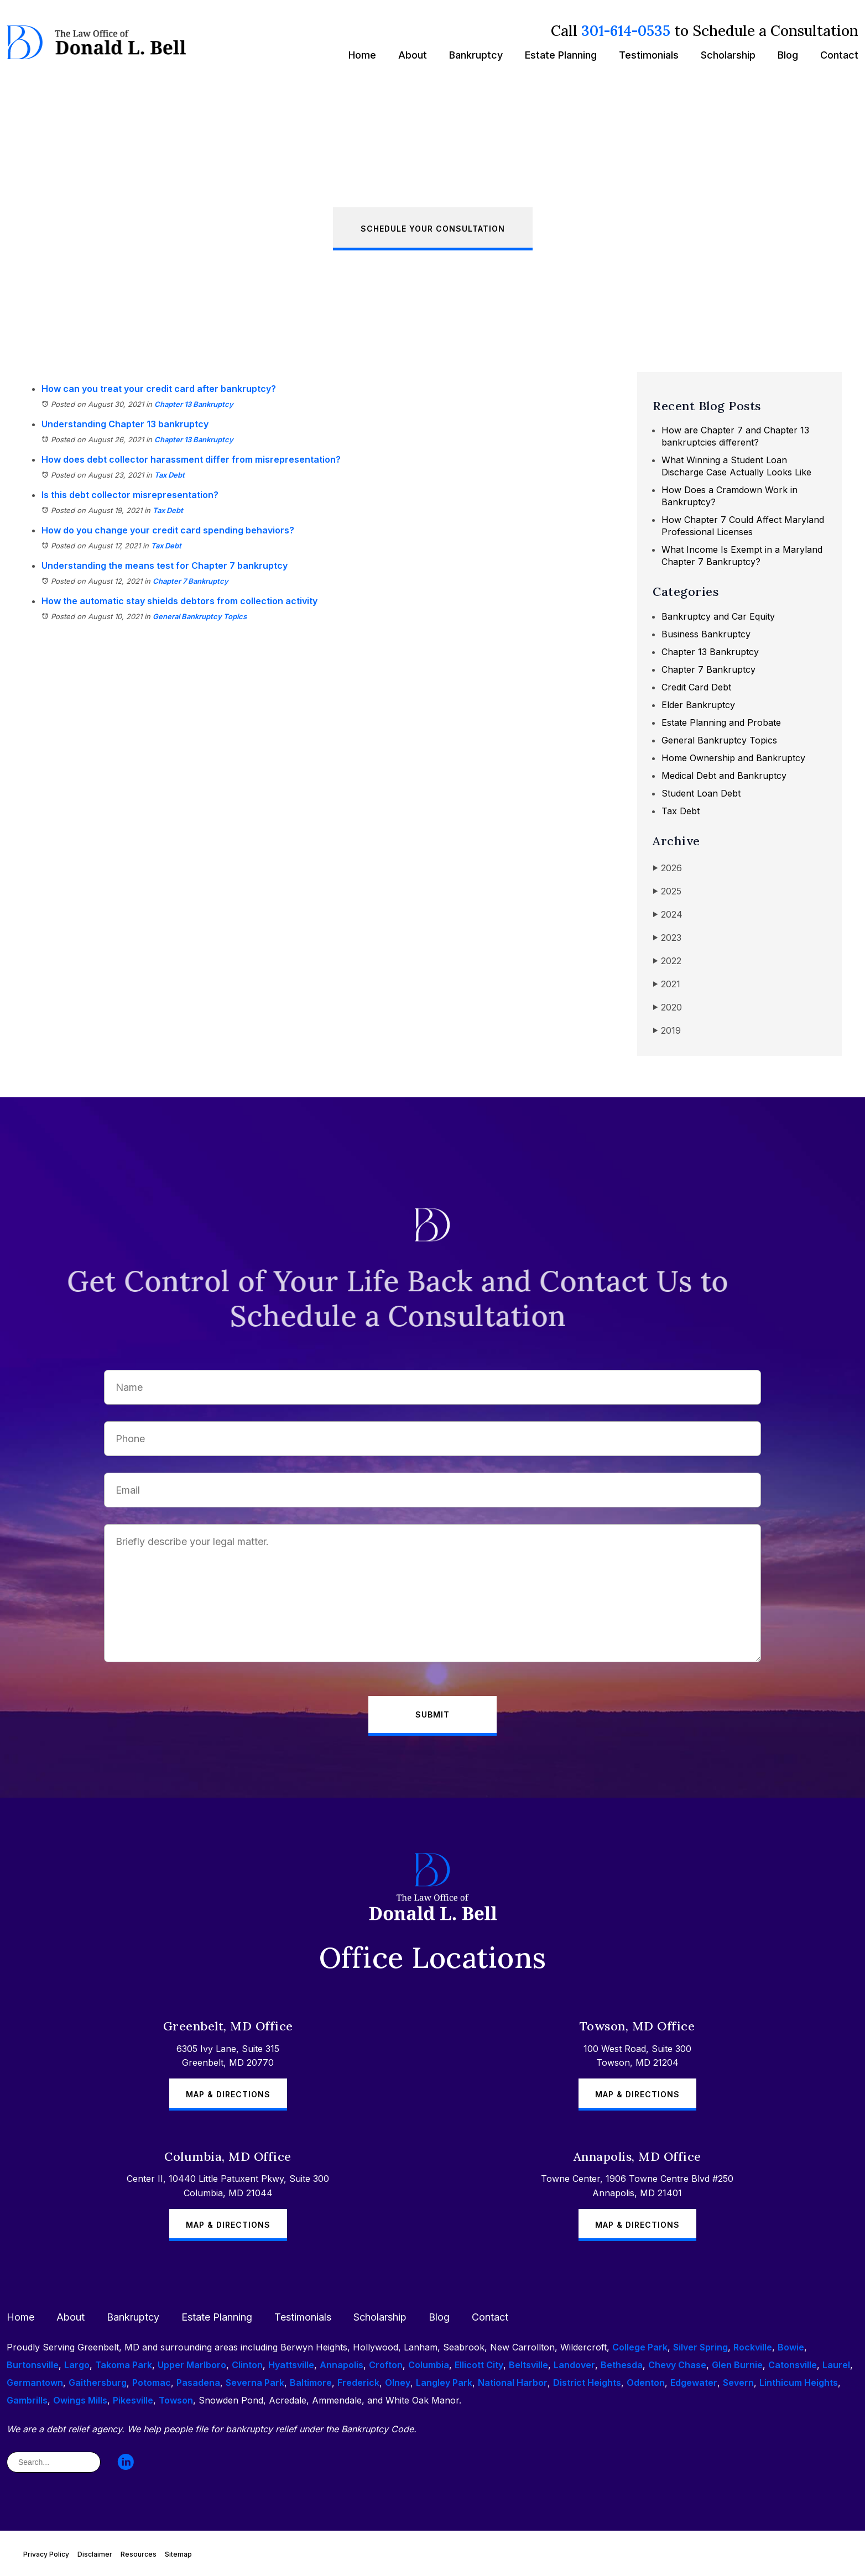 This screenshot has height=2576, width=865. I want to click on Glen Burnie, so click(737, 2364).